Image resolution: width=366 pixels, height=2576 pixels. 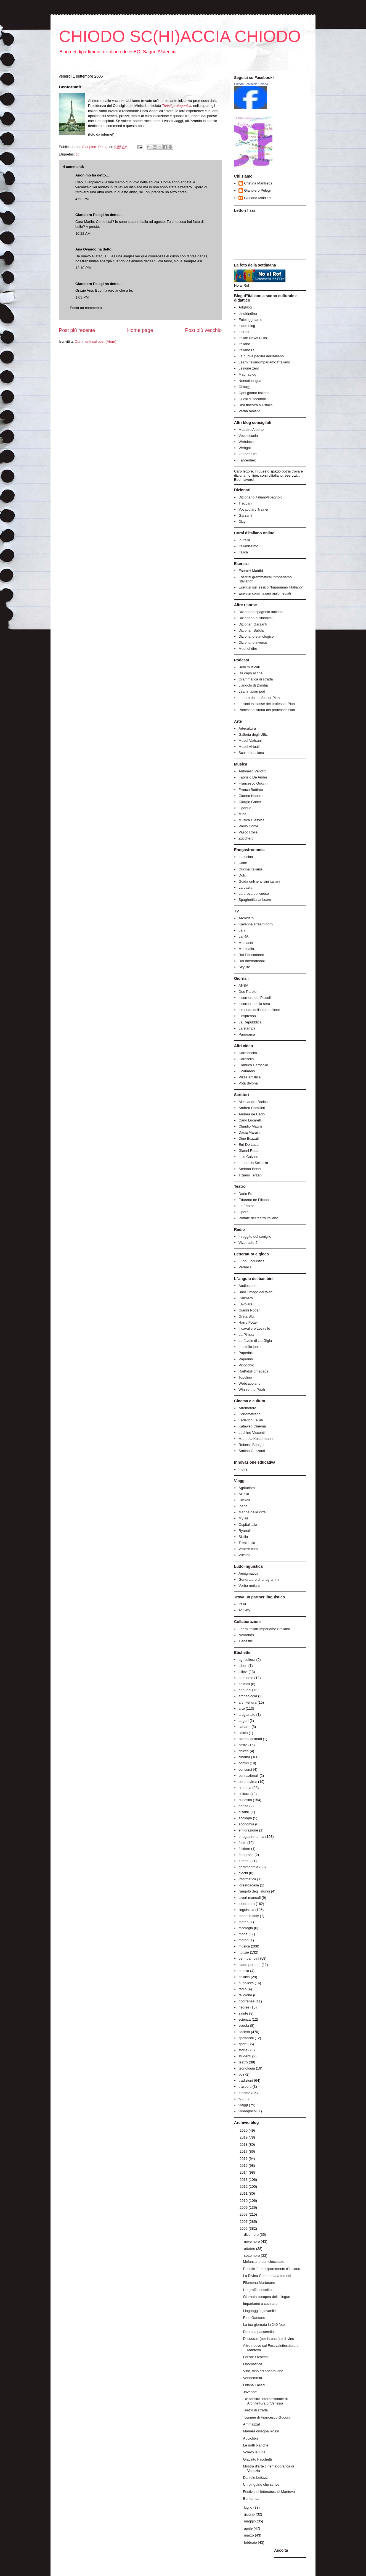 I want to click on Dino Buzzati, so click(x=248, y=1138).